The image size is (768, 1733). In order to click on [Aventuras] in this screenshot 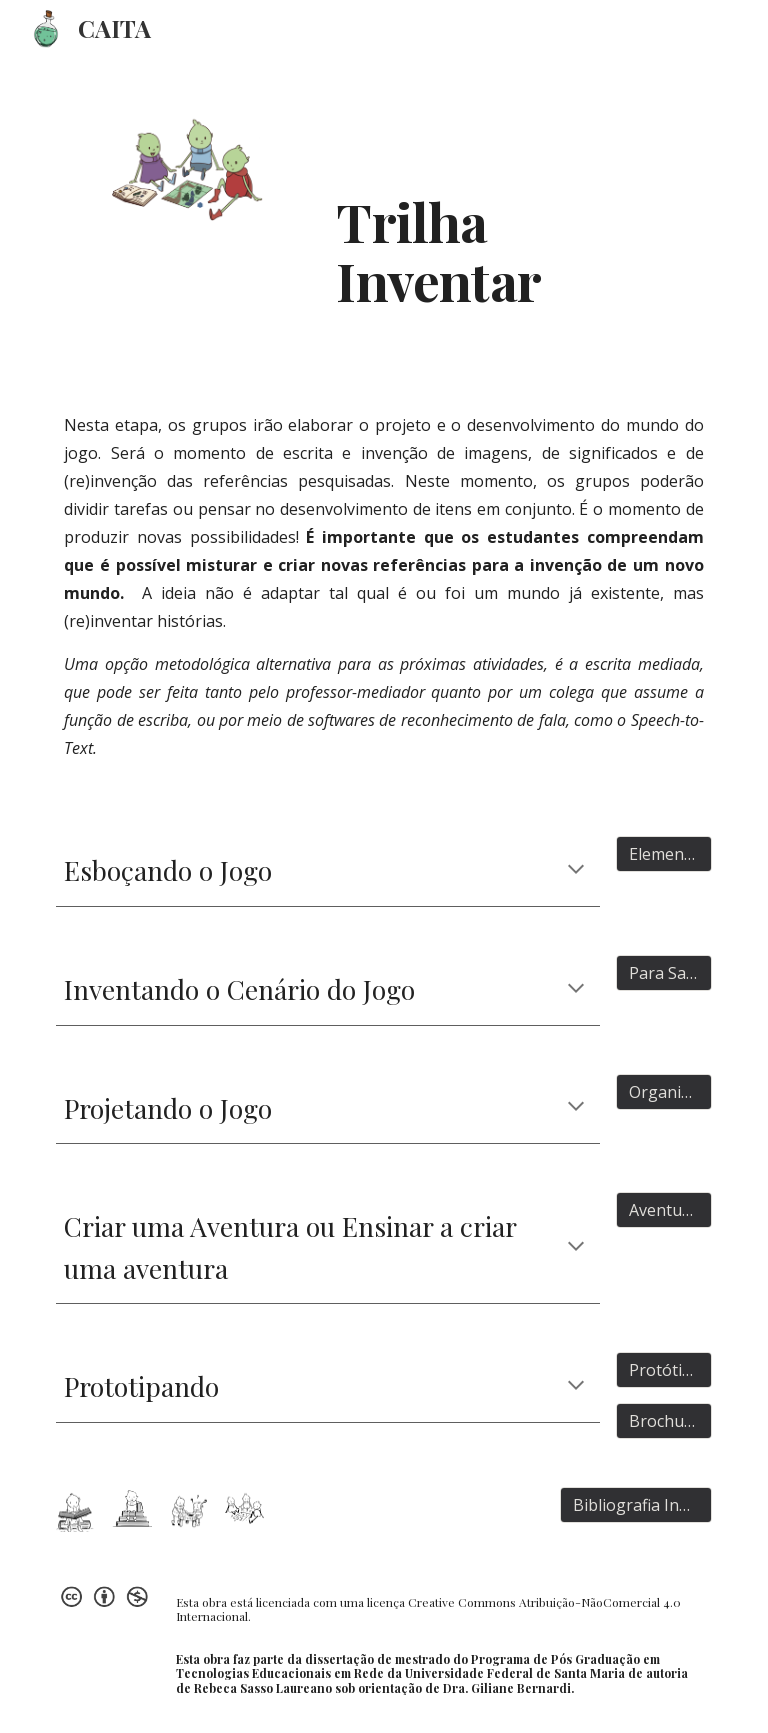, I will do `click(663, 1210)`.